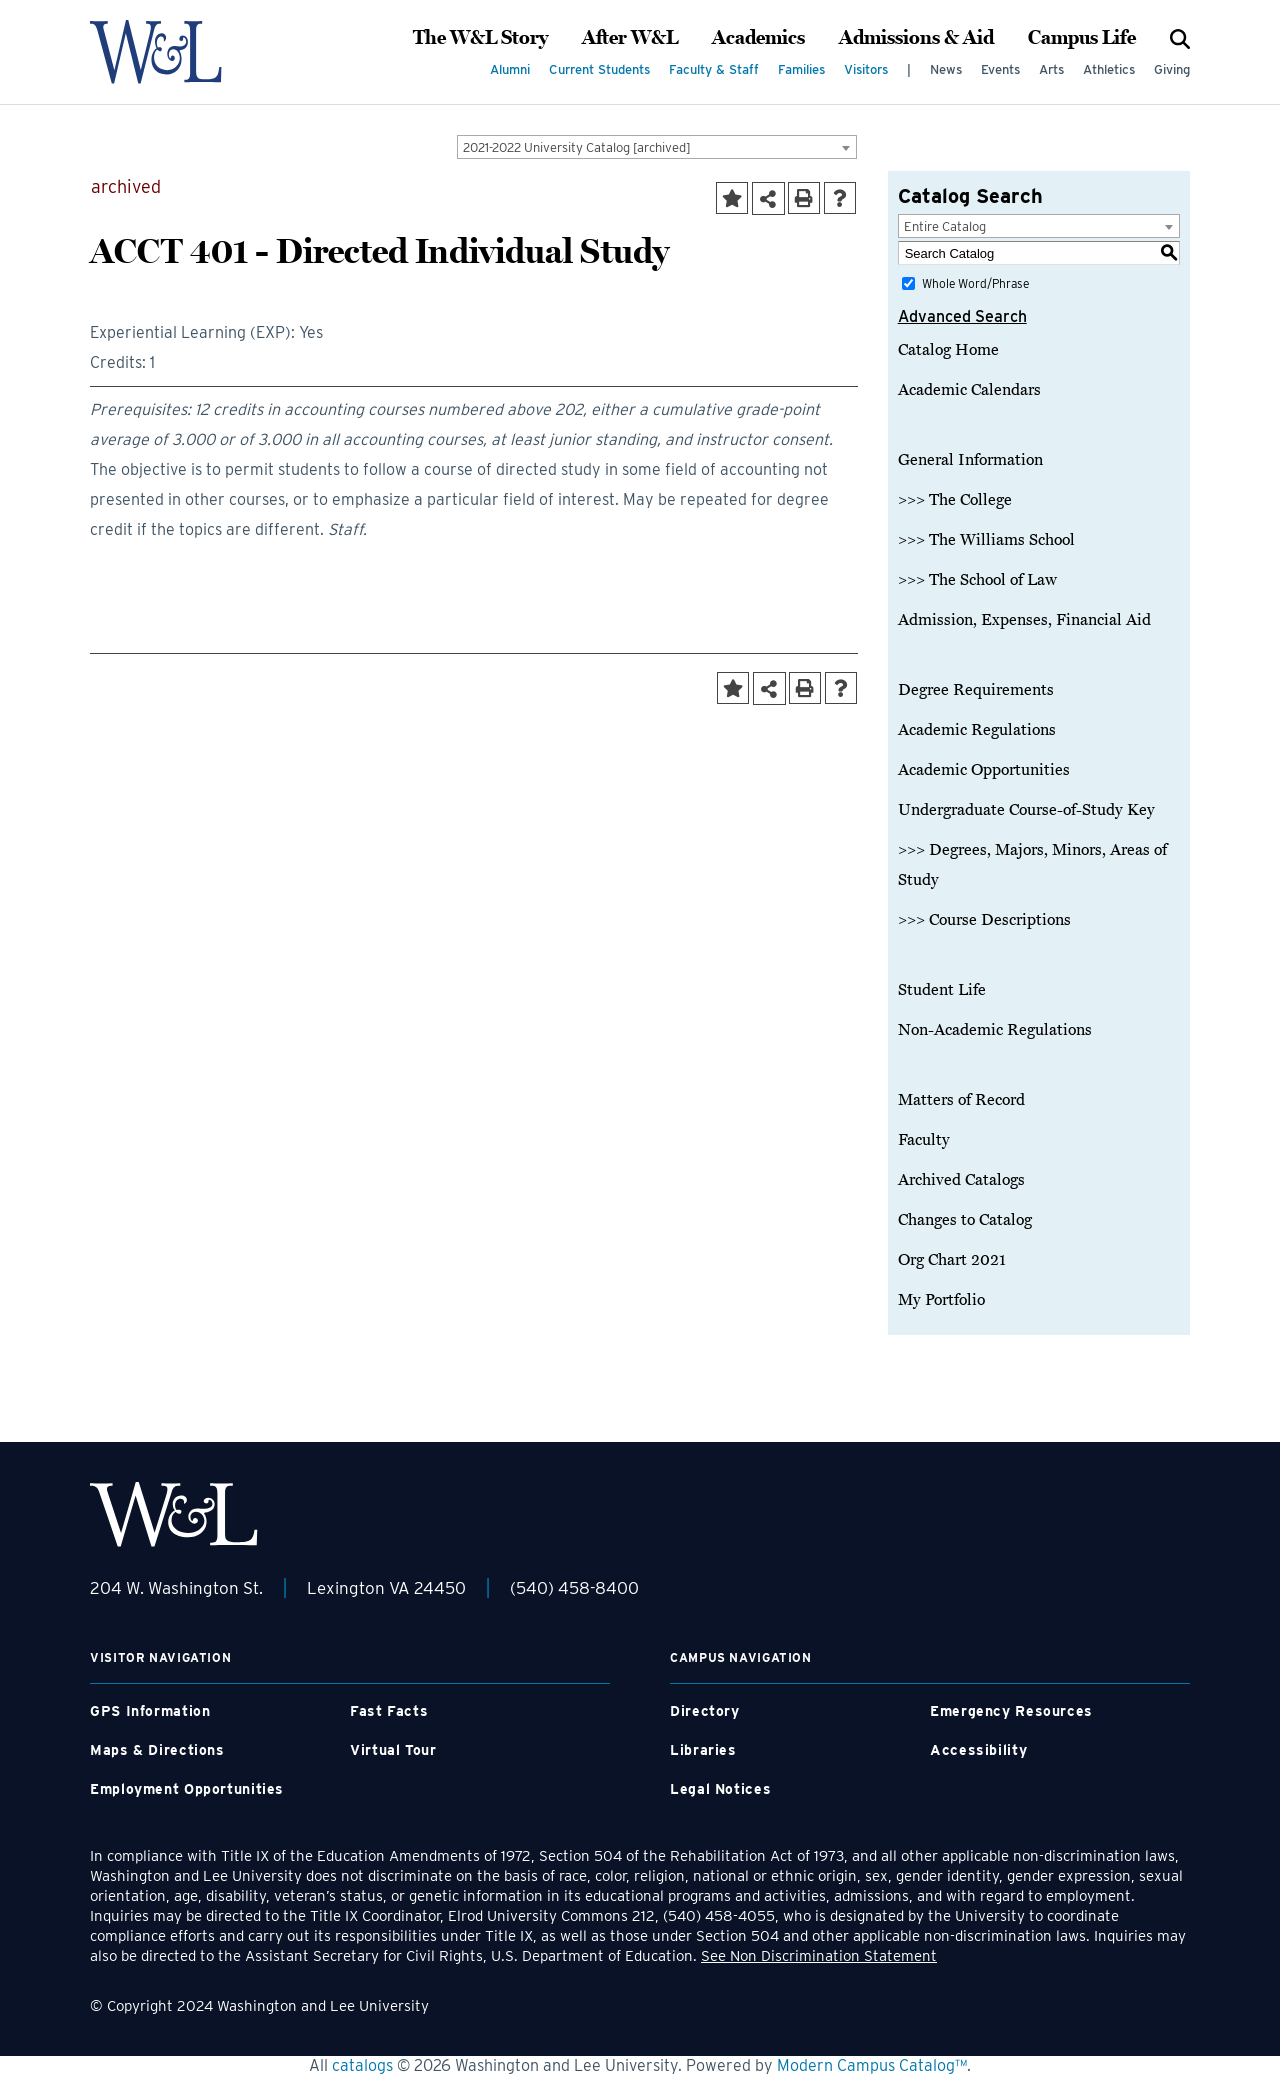  Describe the element at coordinates (976, 690) in the screenshot. I see `Degree Requirements` at that location.